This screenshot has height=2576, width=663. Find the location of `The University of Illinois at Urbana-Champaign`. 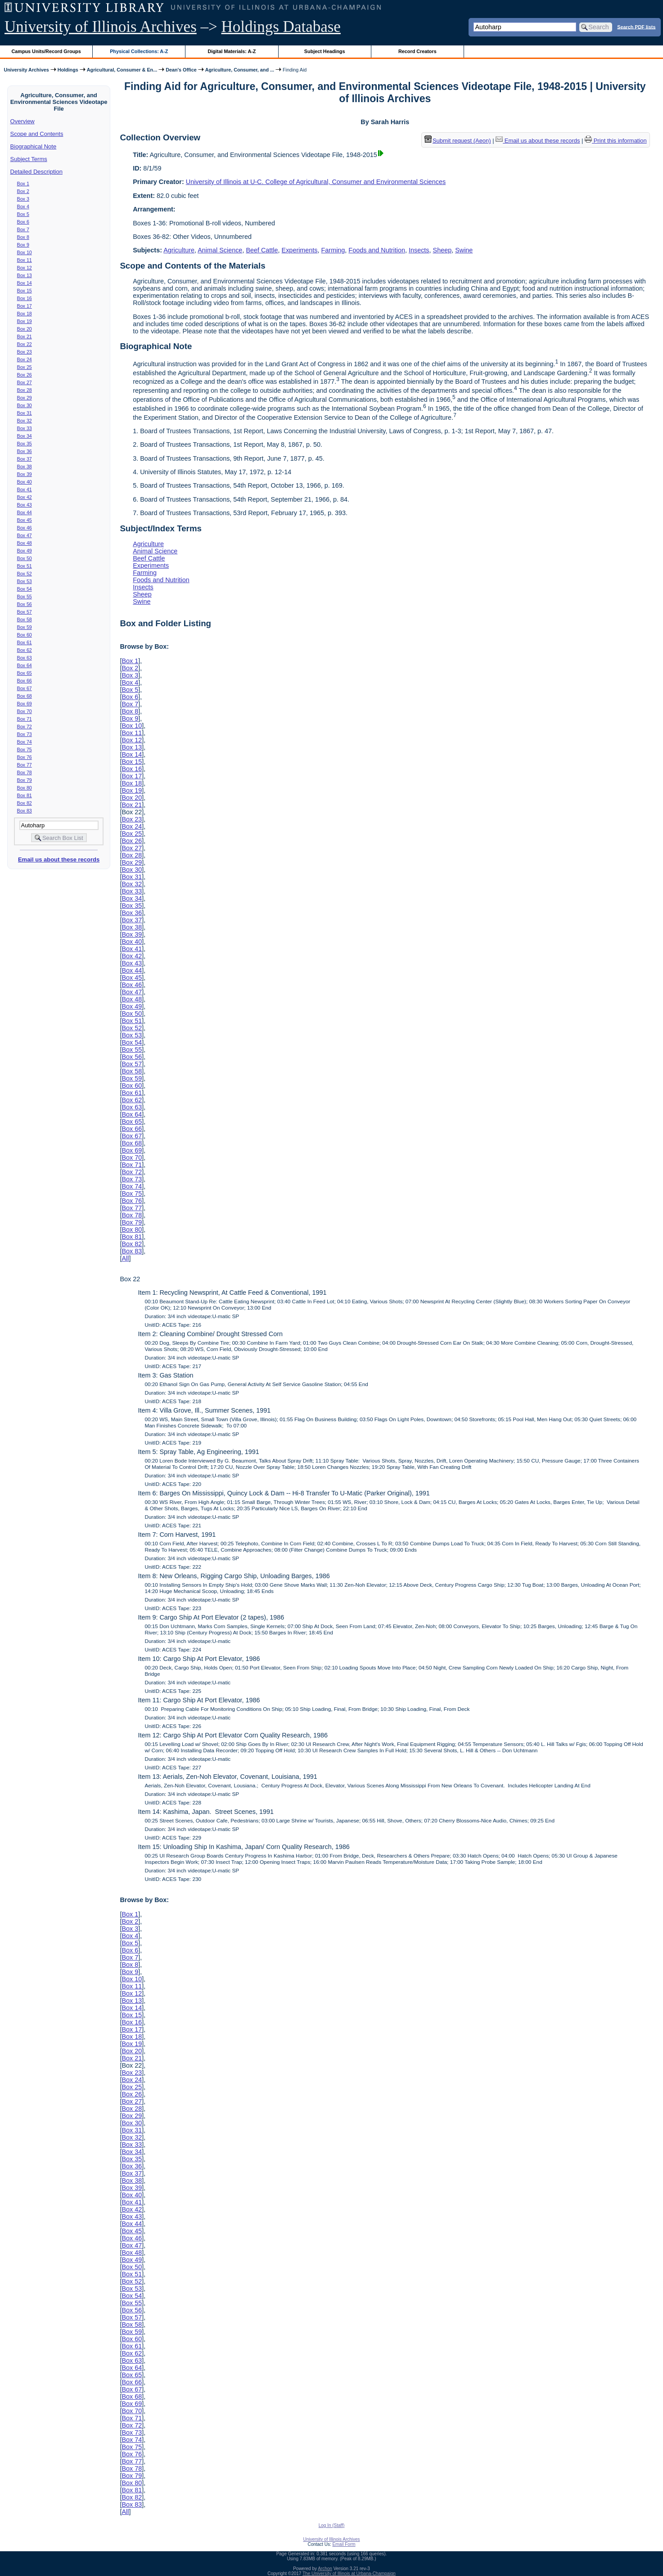

The University of Illinois at Urbana-Champaign is located at coordinates (349, 2573).